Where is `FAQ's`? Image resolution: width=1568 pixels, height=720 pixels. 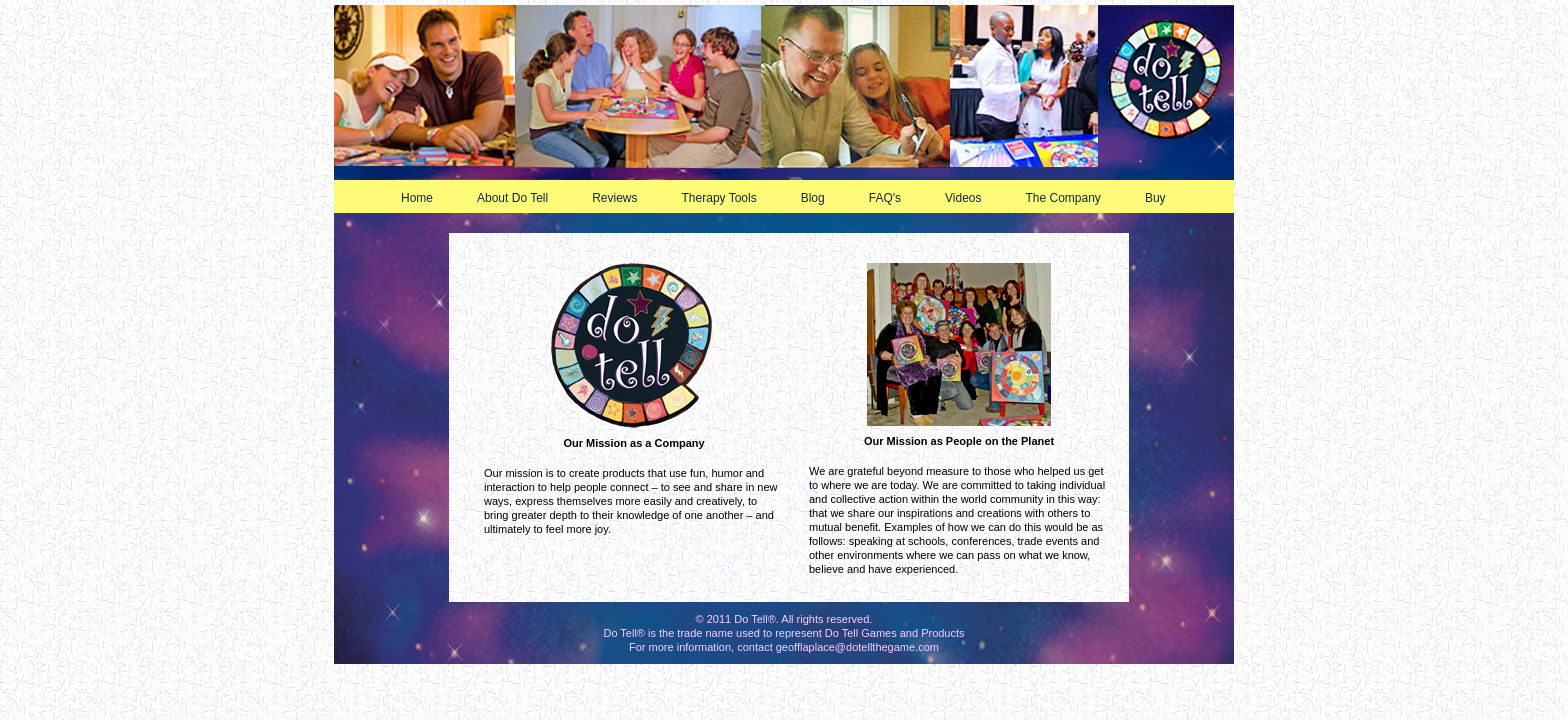
FAQ's is located at coordinates (893, 197).